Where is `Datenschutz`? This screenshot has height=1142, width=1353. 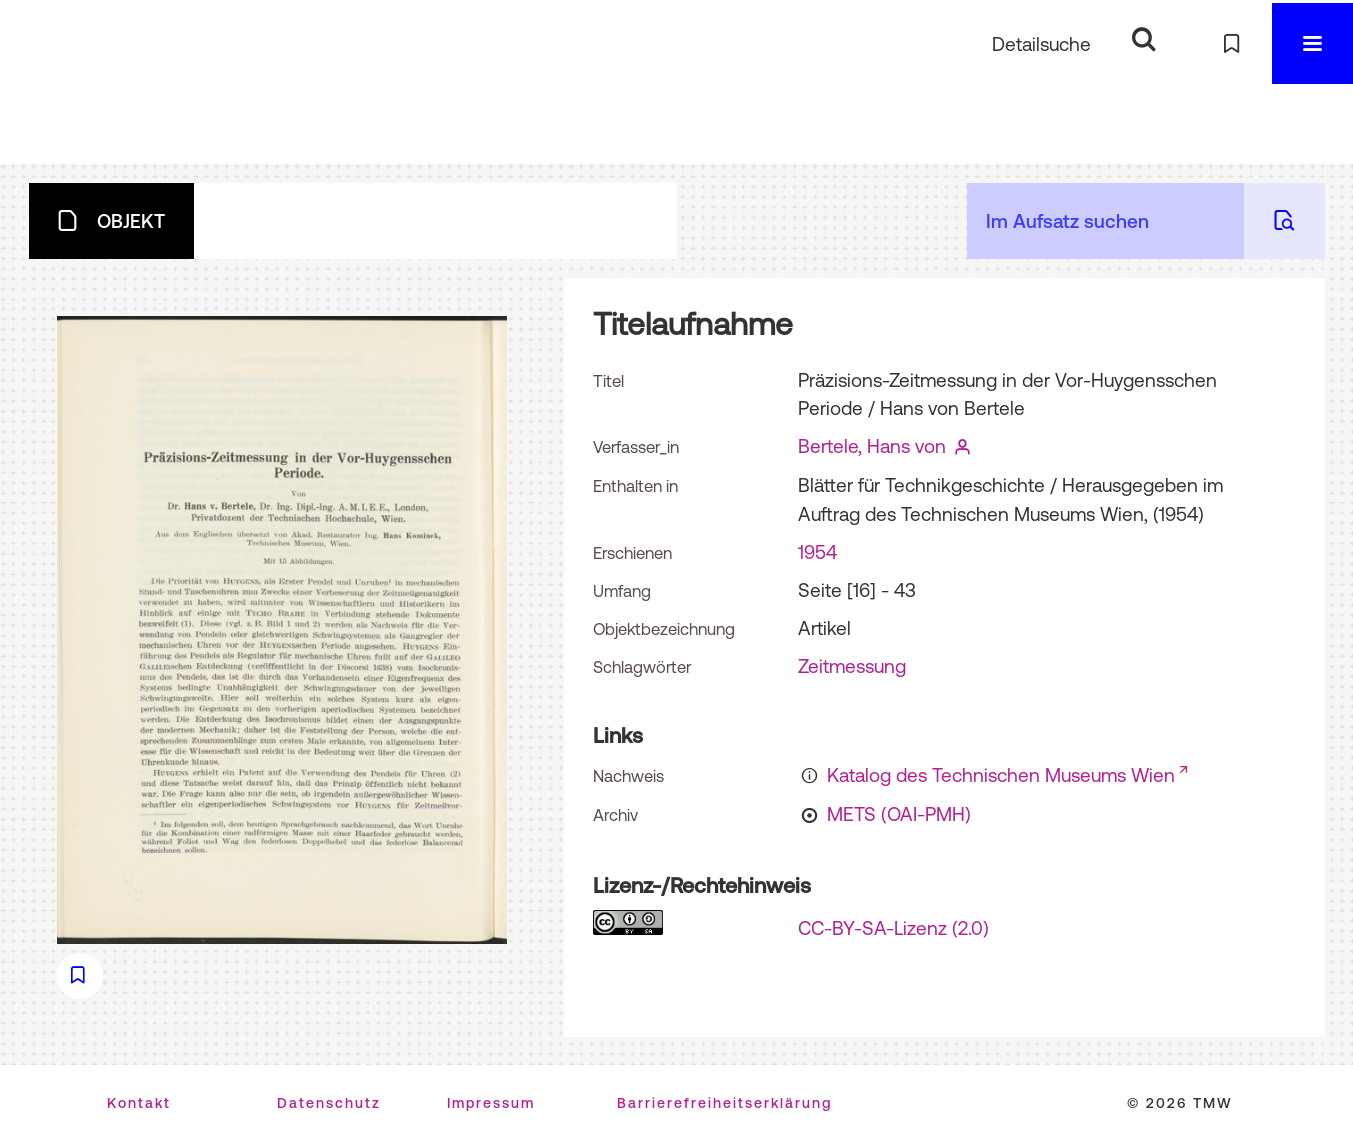
Datenschutz is located at coordinates (329, 1103).